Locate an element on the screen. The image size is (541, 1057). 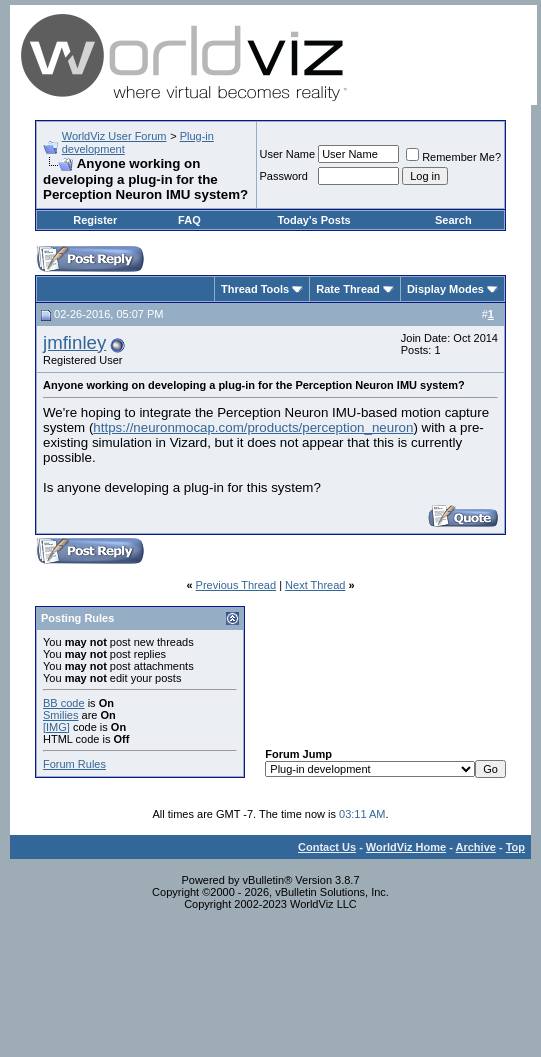
Display Modes is located at coordinates (445, 289).